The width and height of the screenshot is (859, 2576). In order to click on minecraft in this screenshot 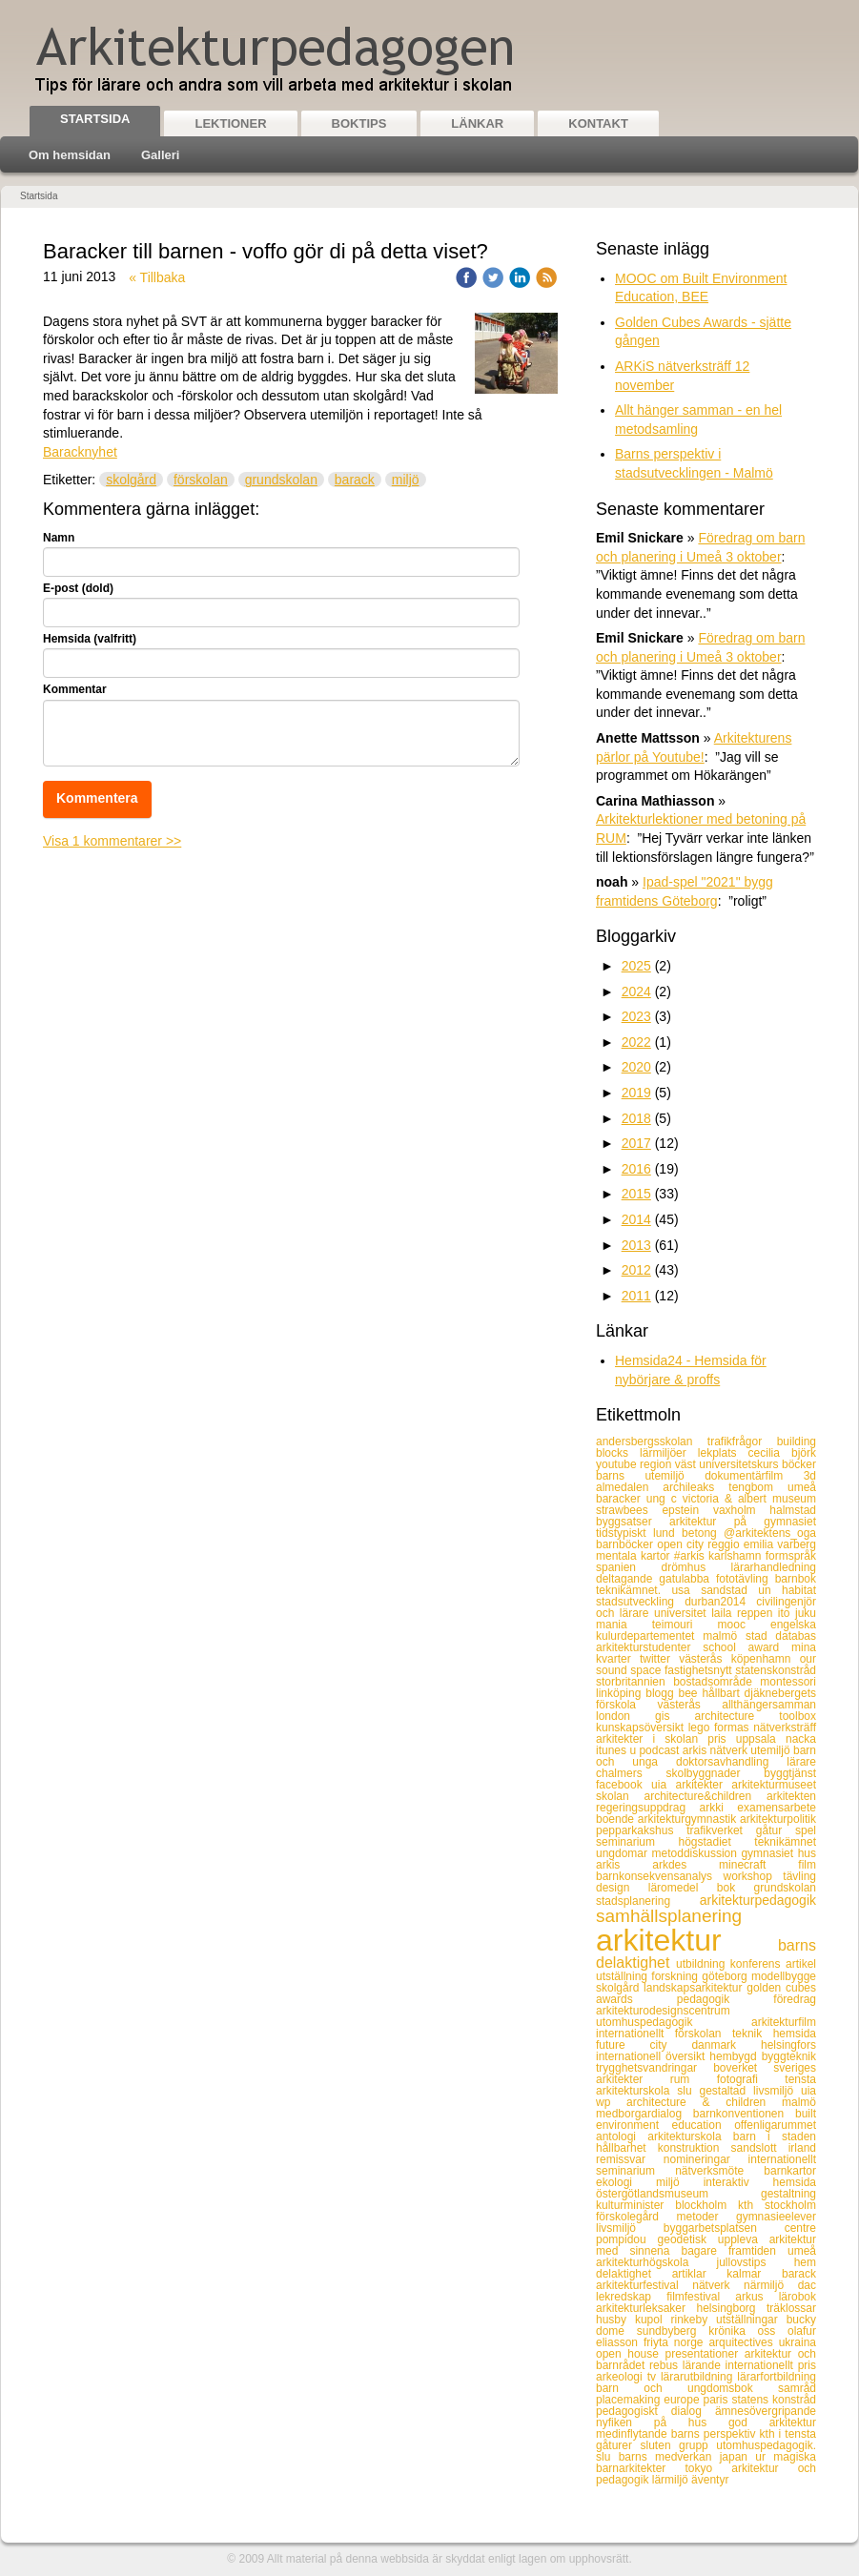, I will do `click(758, 1864)`.